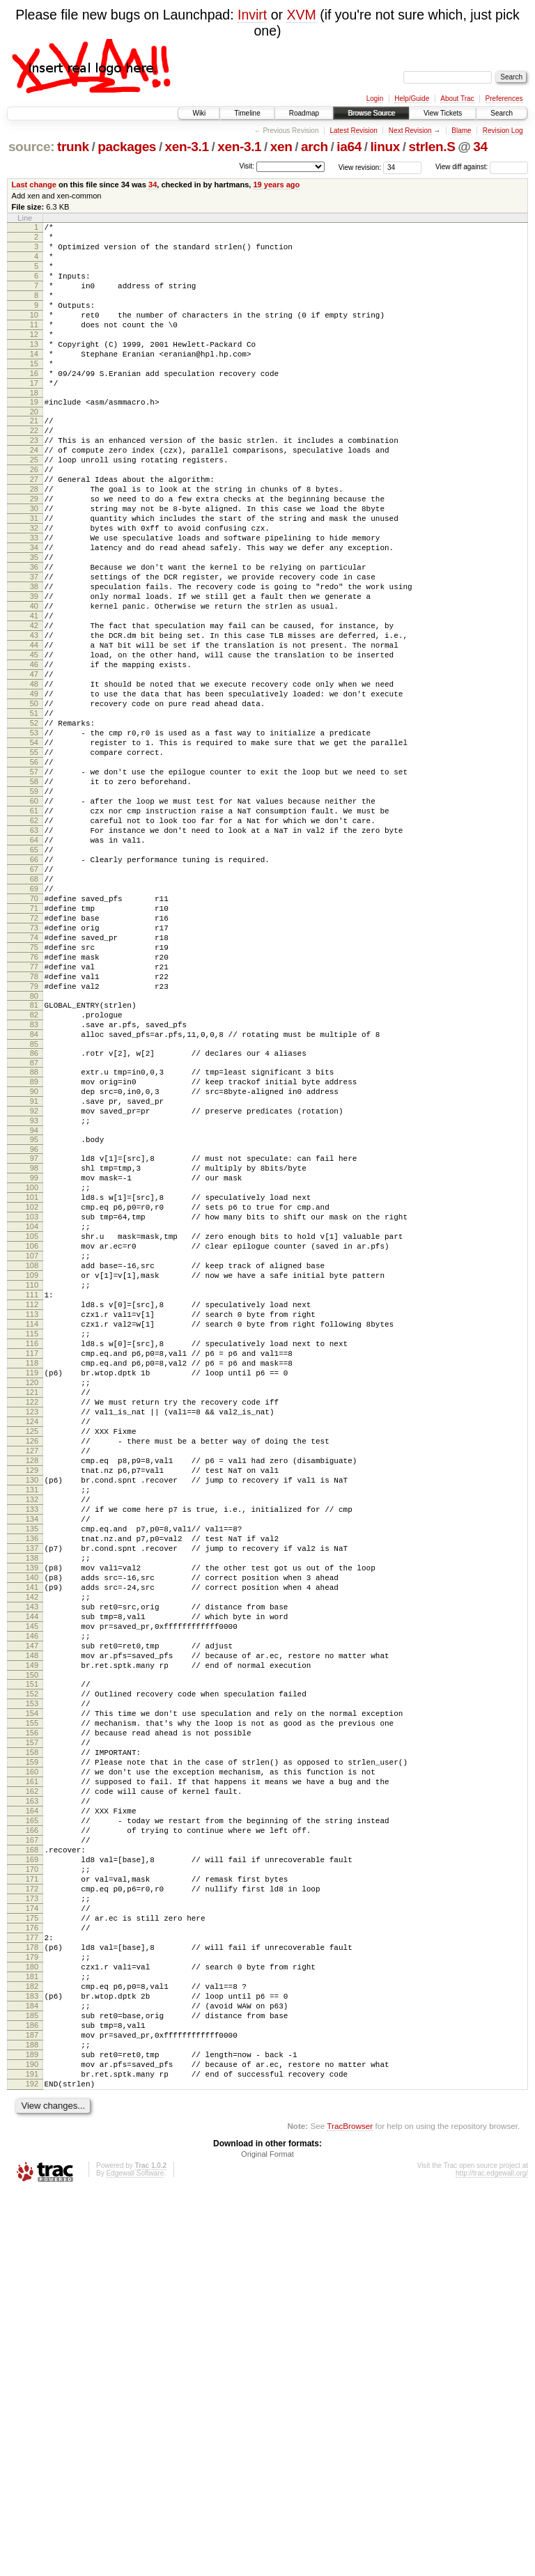  Describe the element at coordinates (32, 2229) in the screenshot. I see `172` at that location.